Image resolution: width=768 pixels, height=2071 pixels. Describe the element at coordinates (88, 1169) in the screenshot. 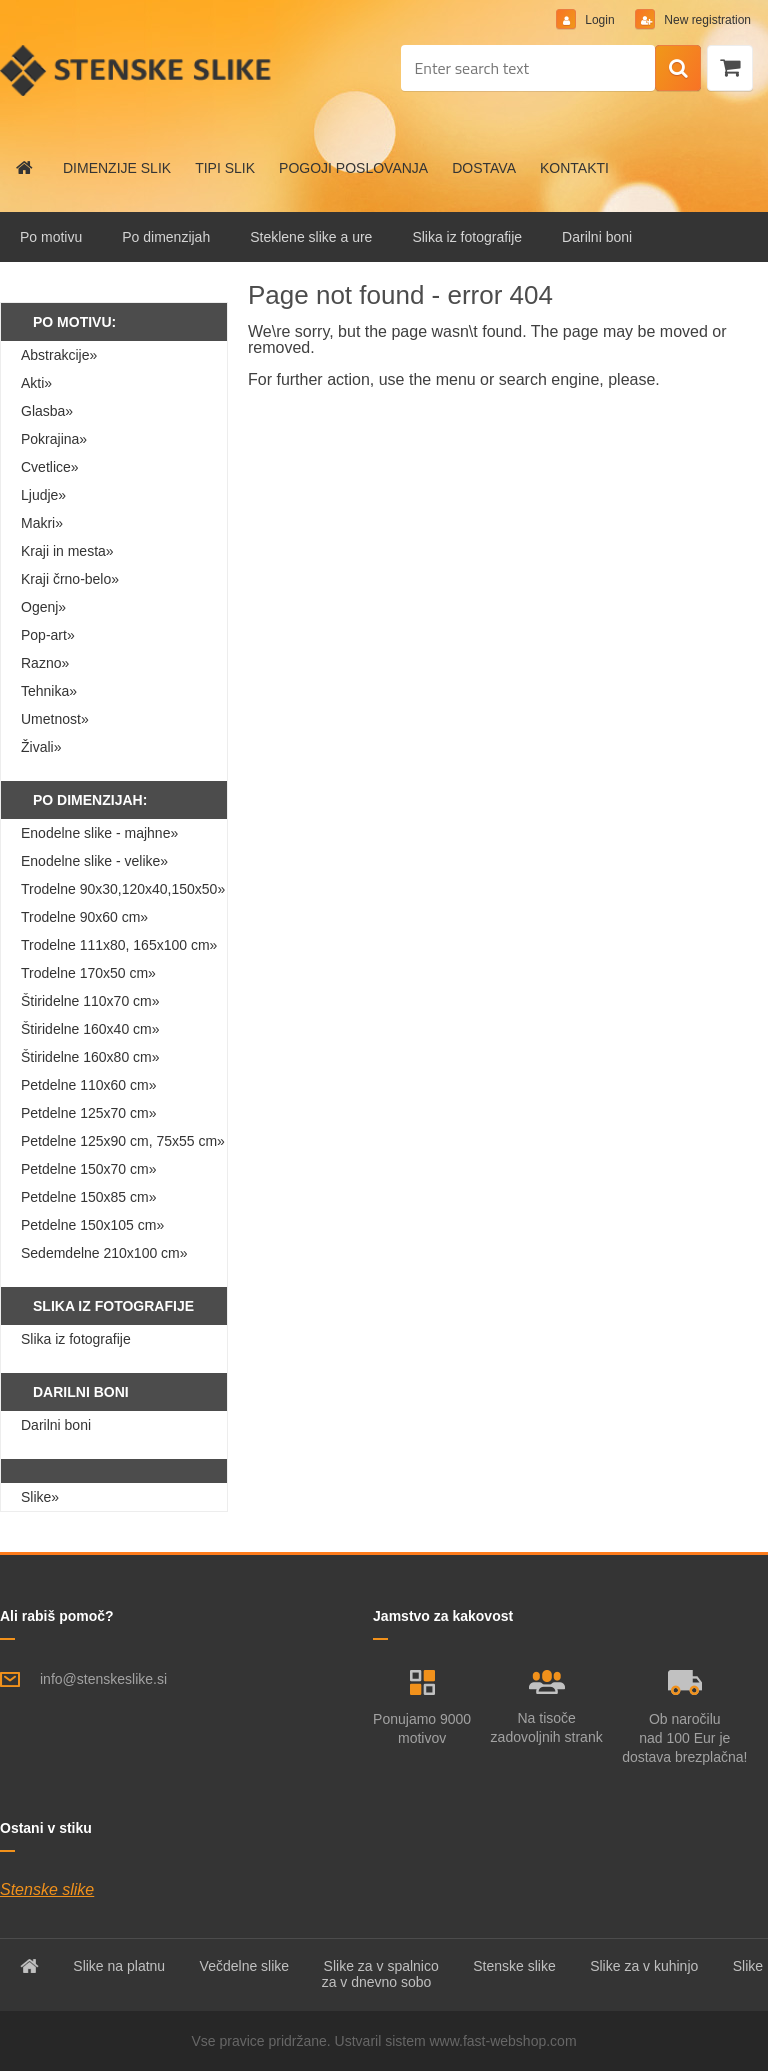

I see `Petdelne 150x70 cm»` at that location.